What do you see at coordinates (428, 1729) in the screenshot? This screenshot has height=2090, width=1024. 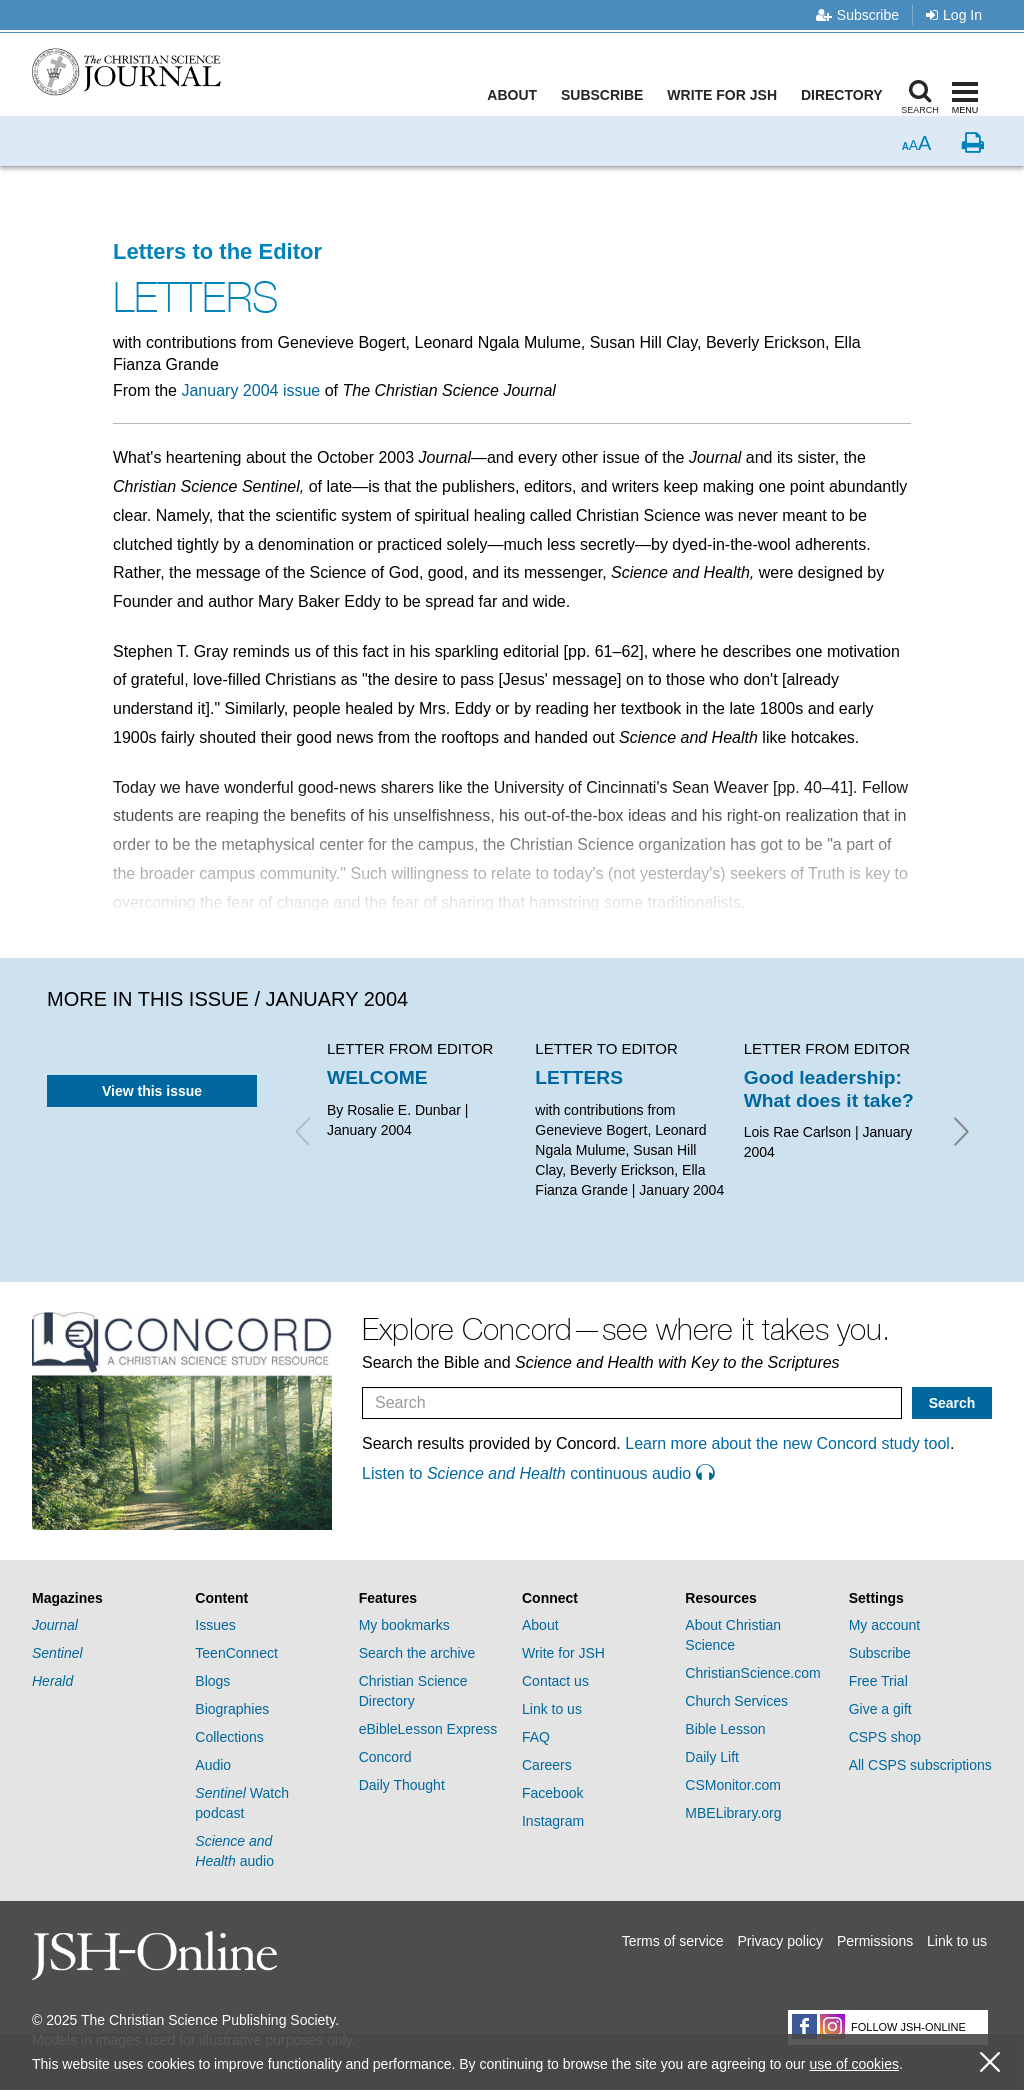 I see `eBibleLesson Express` at bounding box center [428, 1729].